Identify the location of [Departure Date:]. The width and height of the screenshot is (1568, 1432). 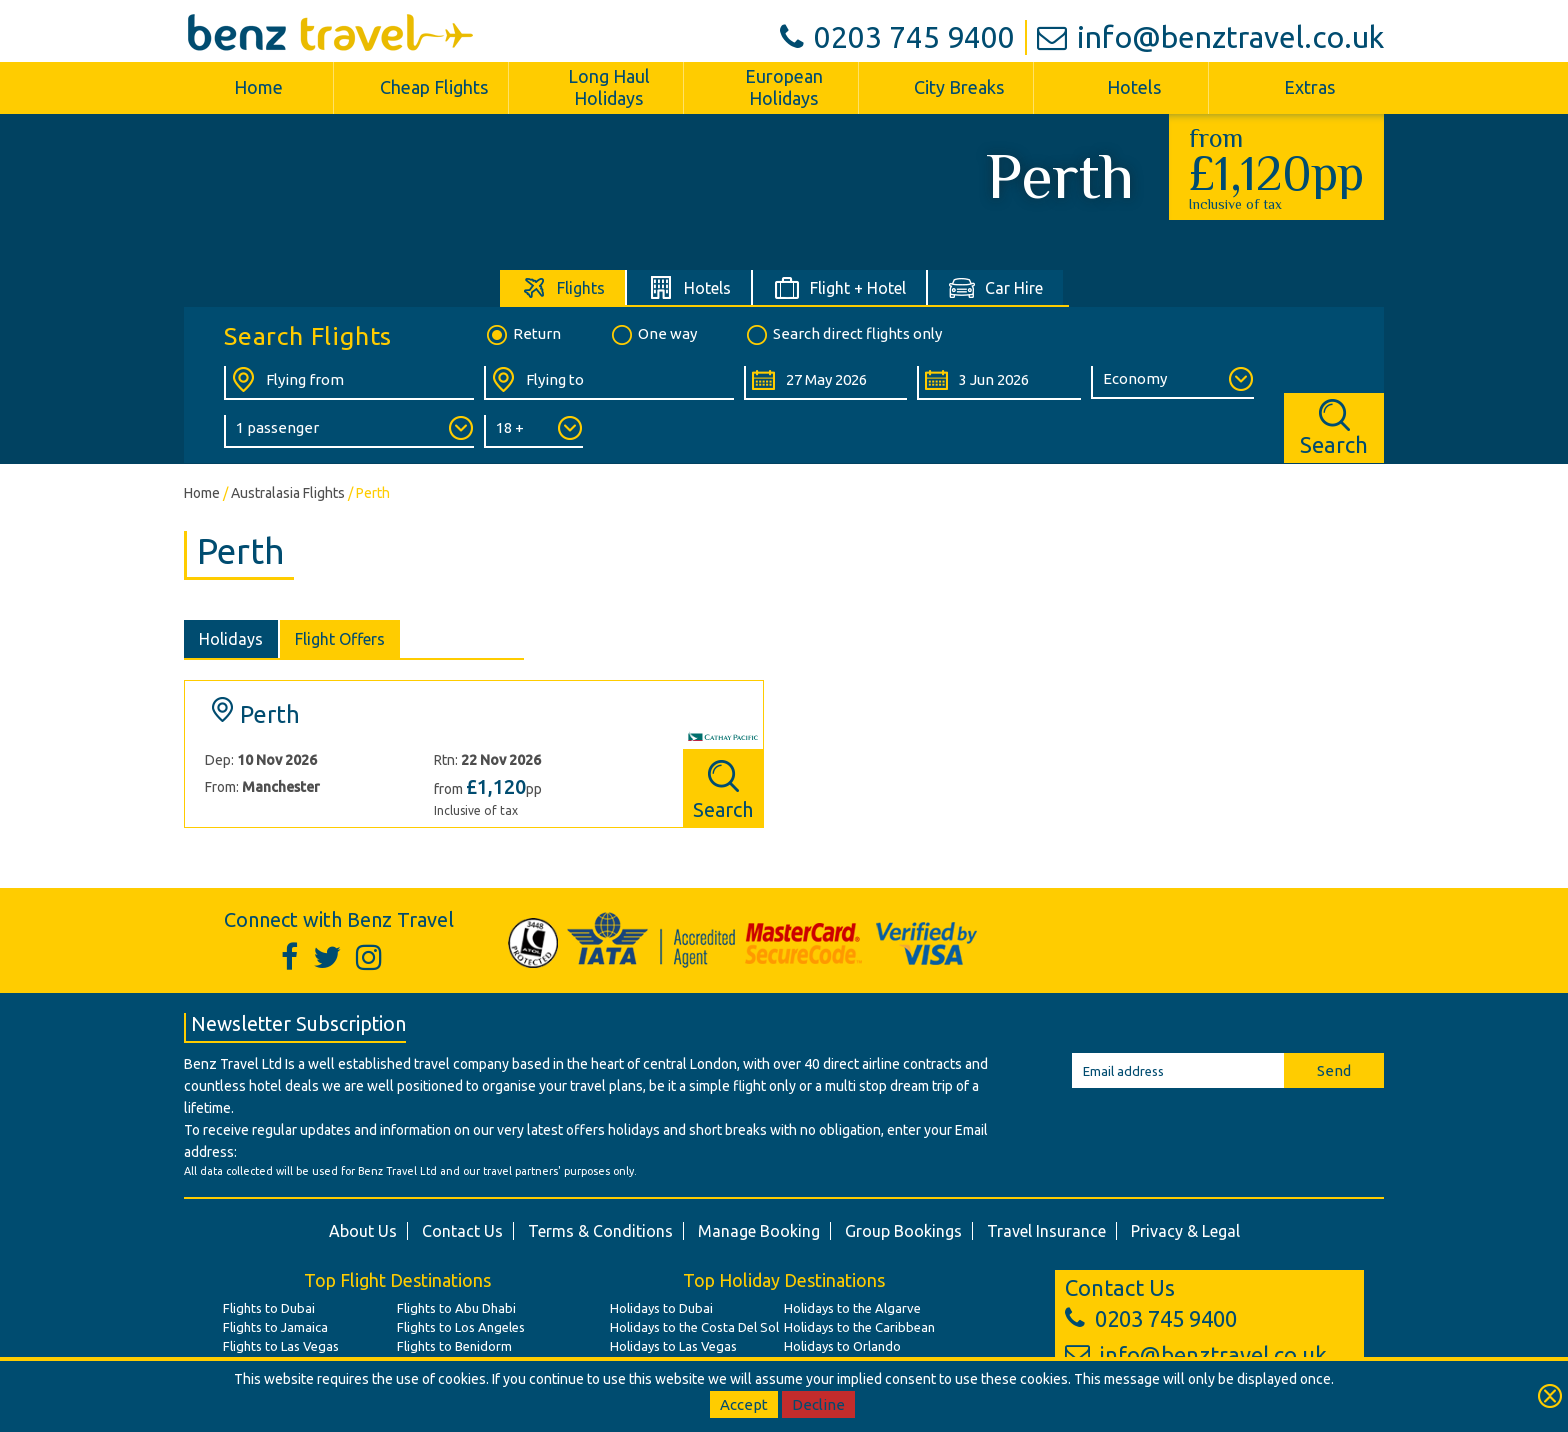
(825, 383).